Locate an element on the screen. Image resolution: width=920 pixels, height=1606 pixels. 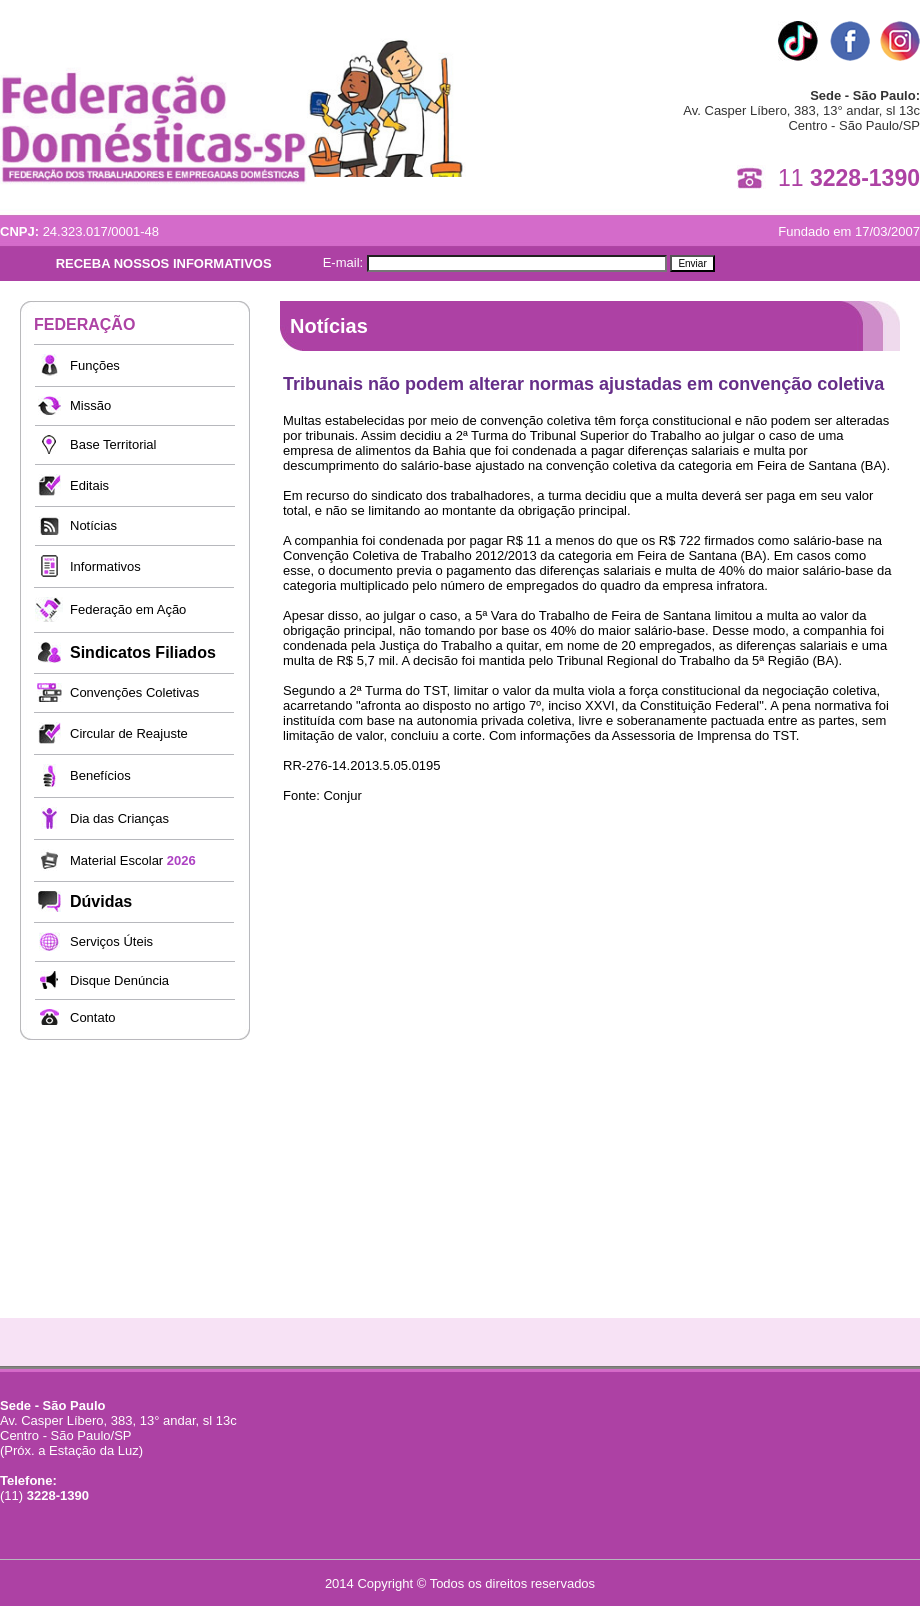
Notícias is located at coordinates (93, 525).